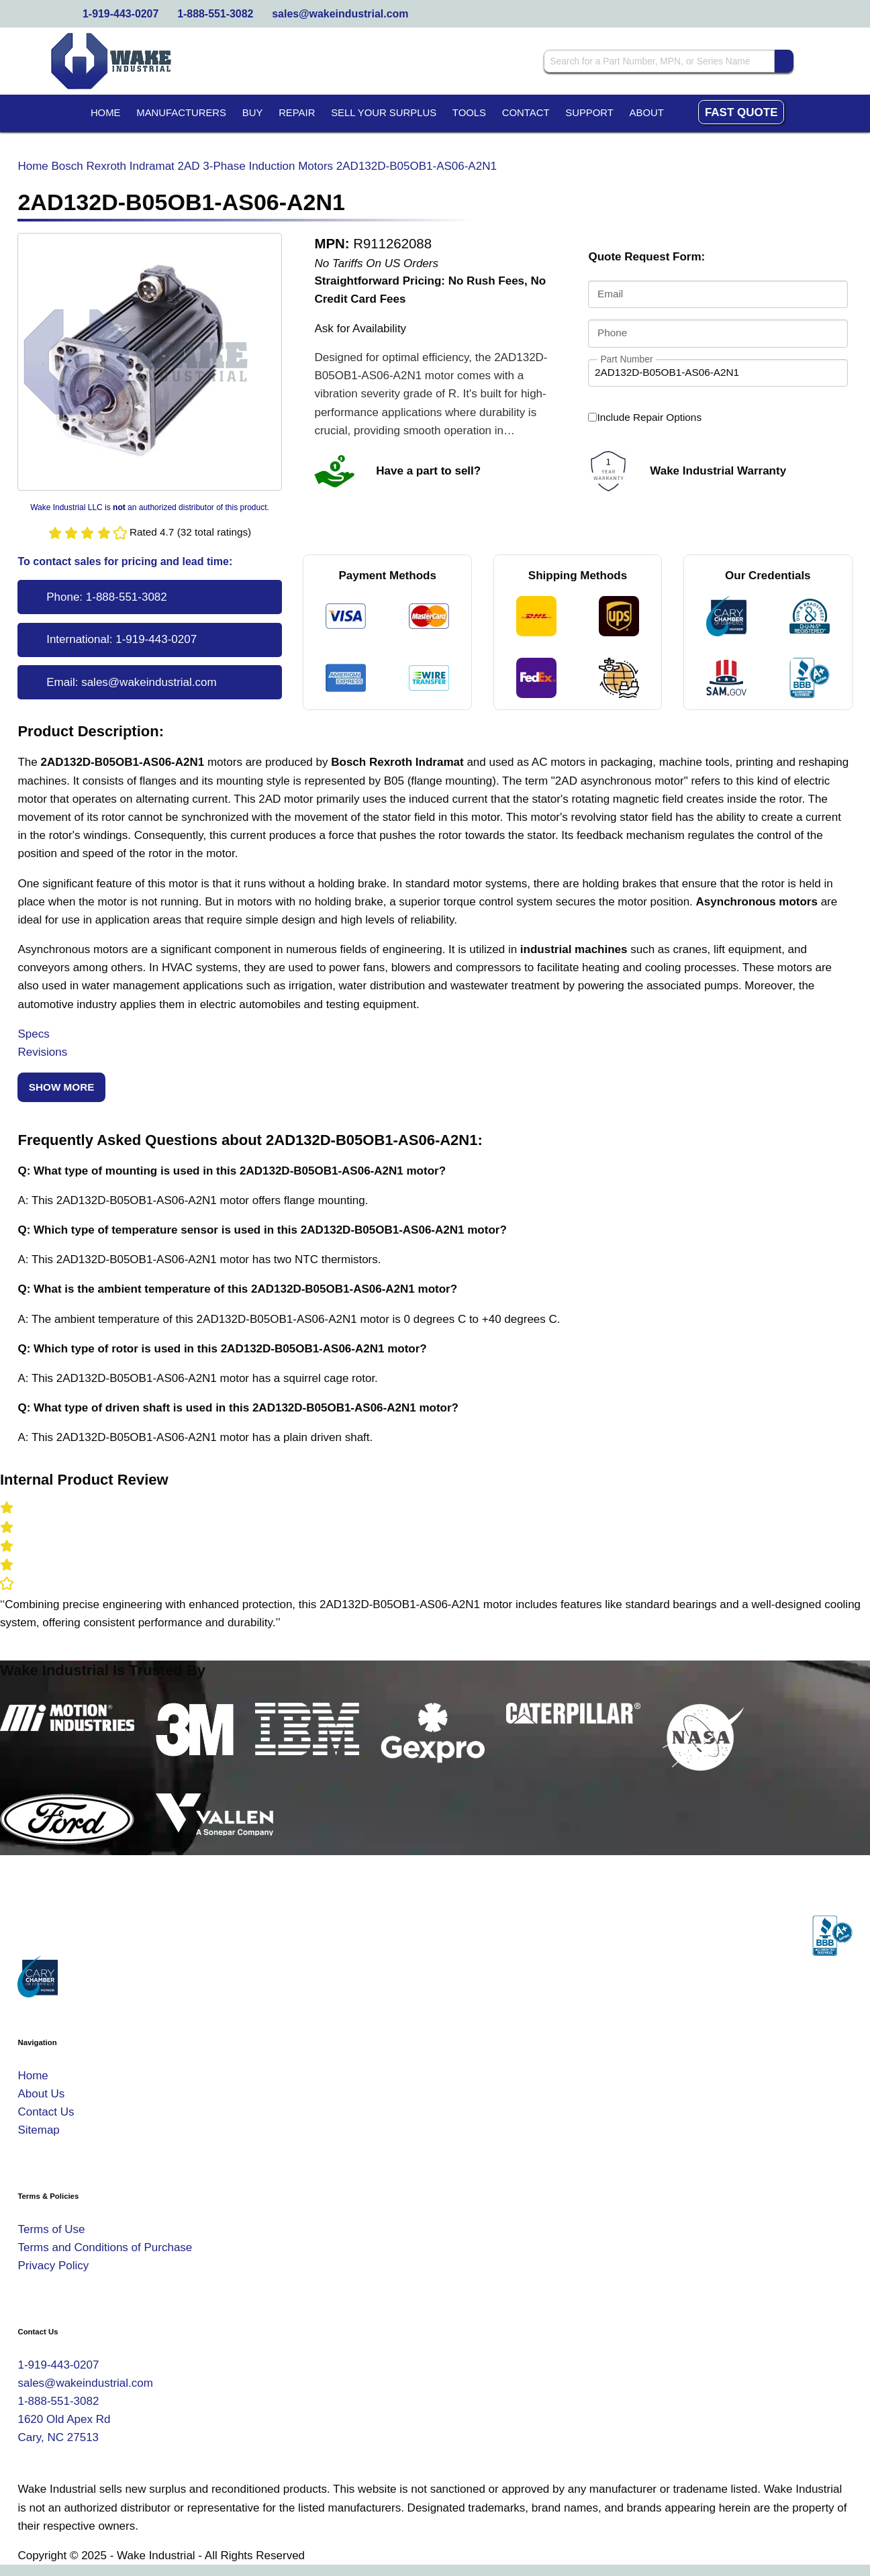  What do you see at coordinates (610, 294) in the screenshot?
I see `Email` at bounding box center [610, 294].